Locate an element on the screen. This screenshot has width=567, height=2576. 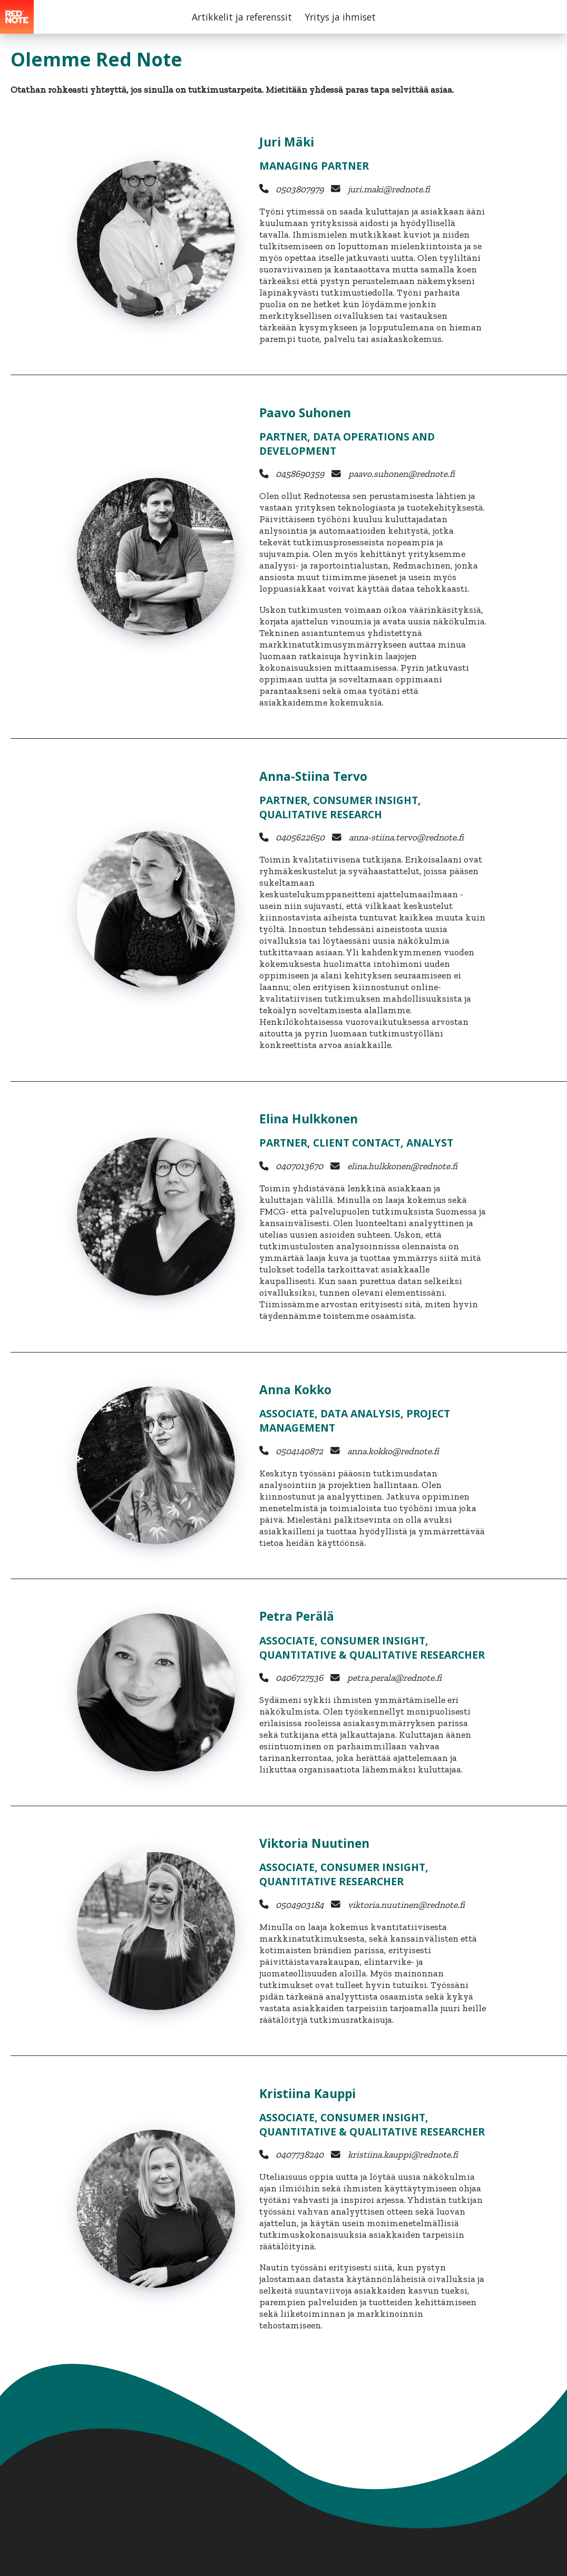
Yritys ja ihmiset is located at coordinates (340, 17).